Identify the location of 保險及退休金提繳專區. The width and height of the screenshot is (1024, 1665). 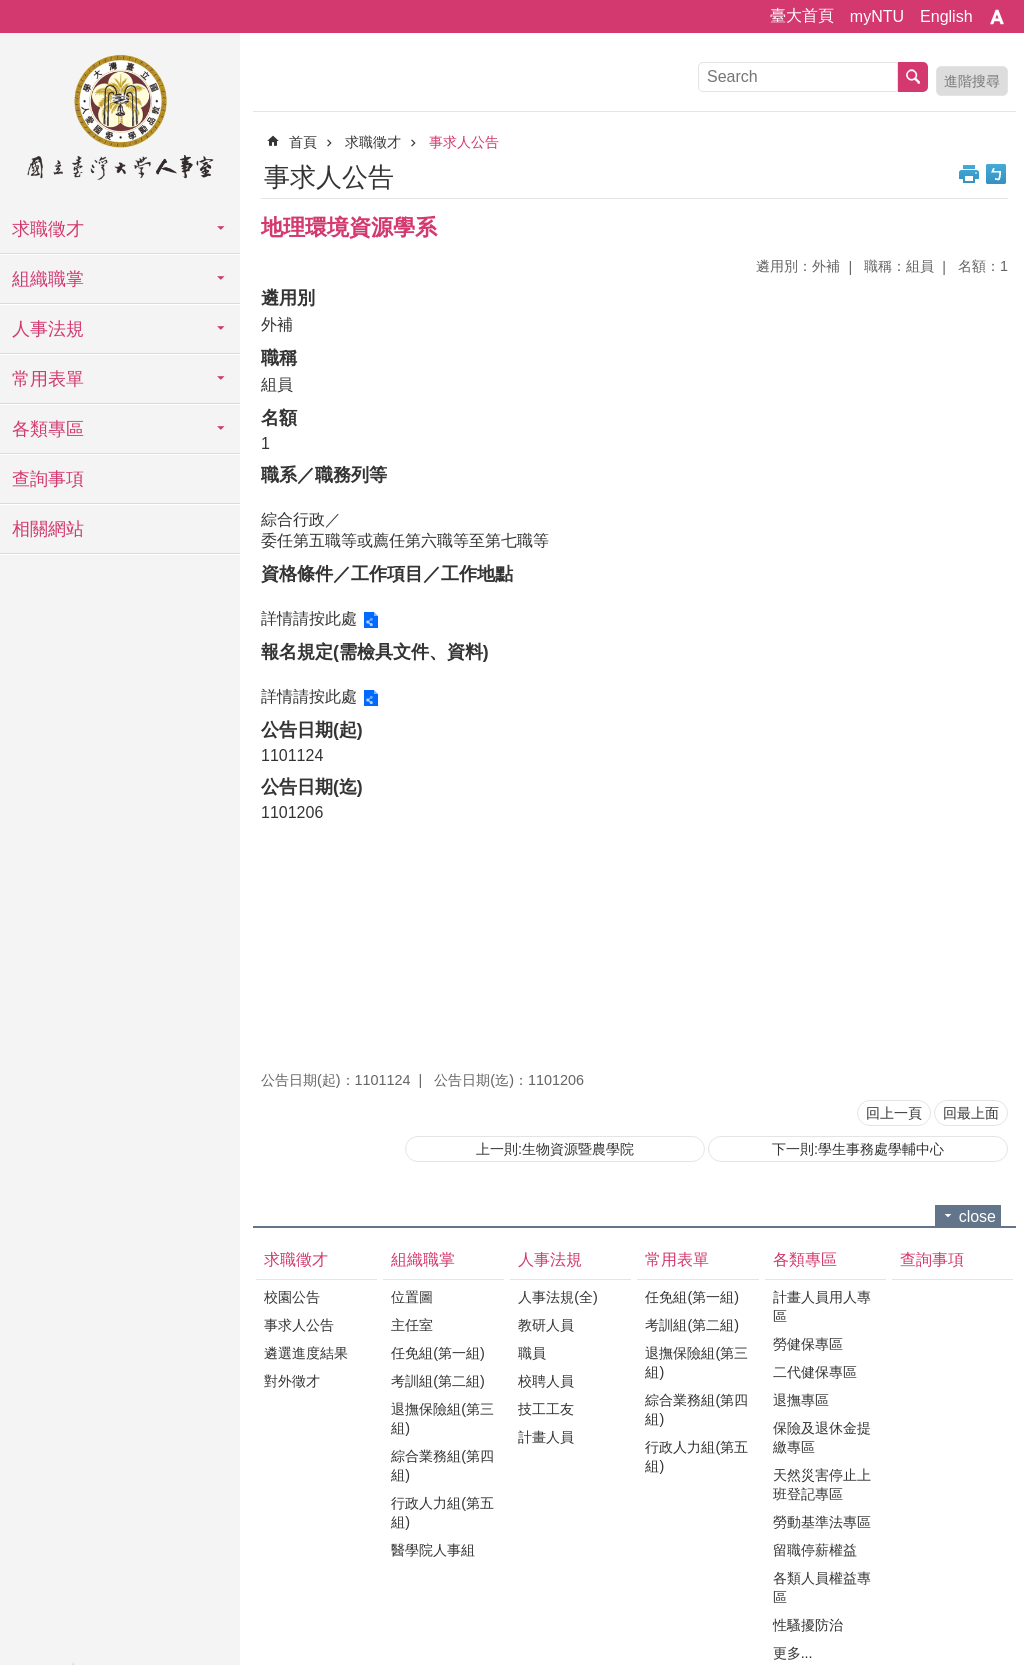
(822, 1437).